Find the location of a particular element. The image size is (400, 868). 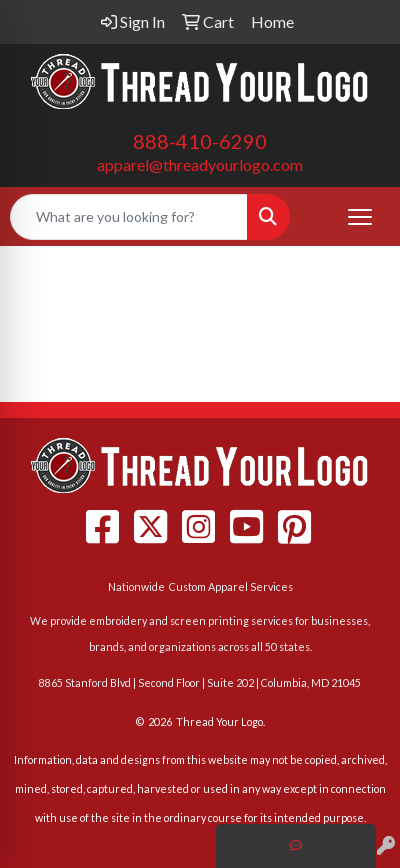

[Open menu] is located at coordinates (360, 217).